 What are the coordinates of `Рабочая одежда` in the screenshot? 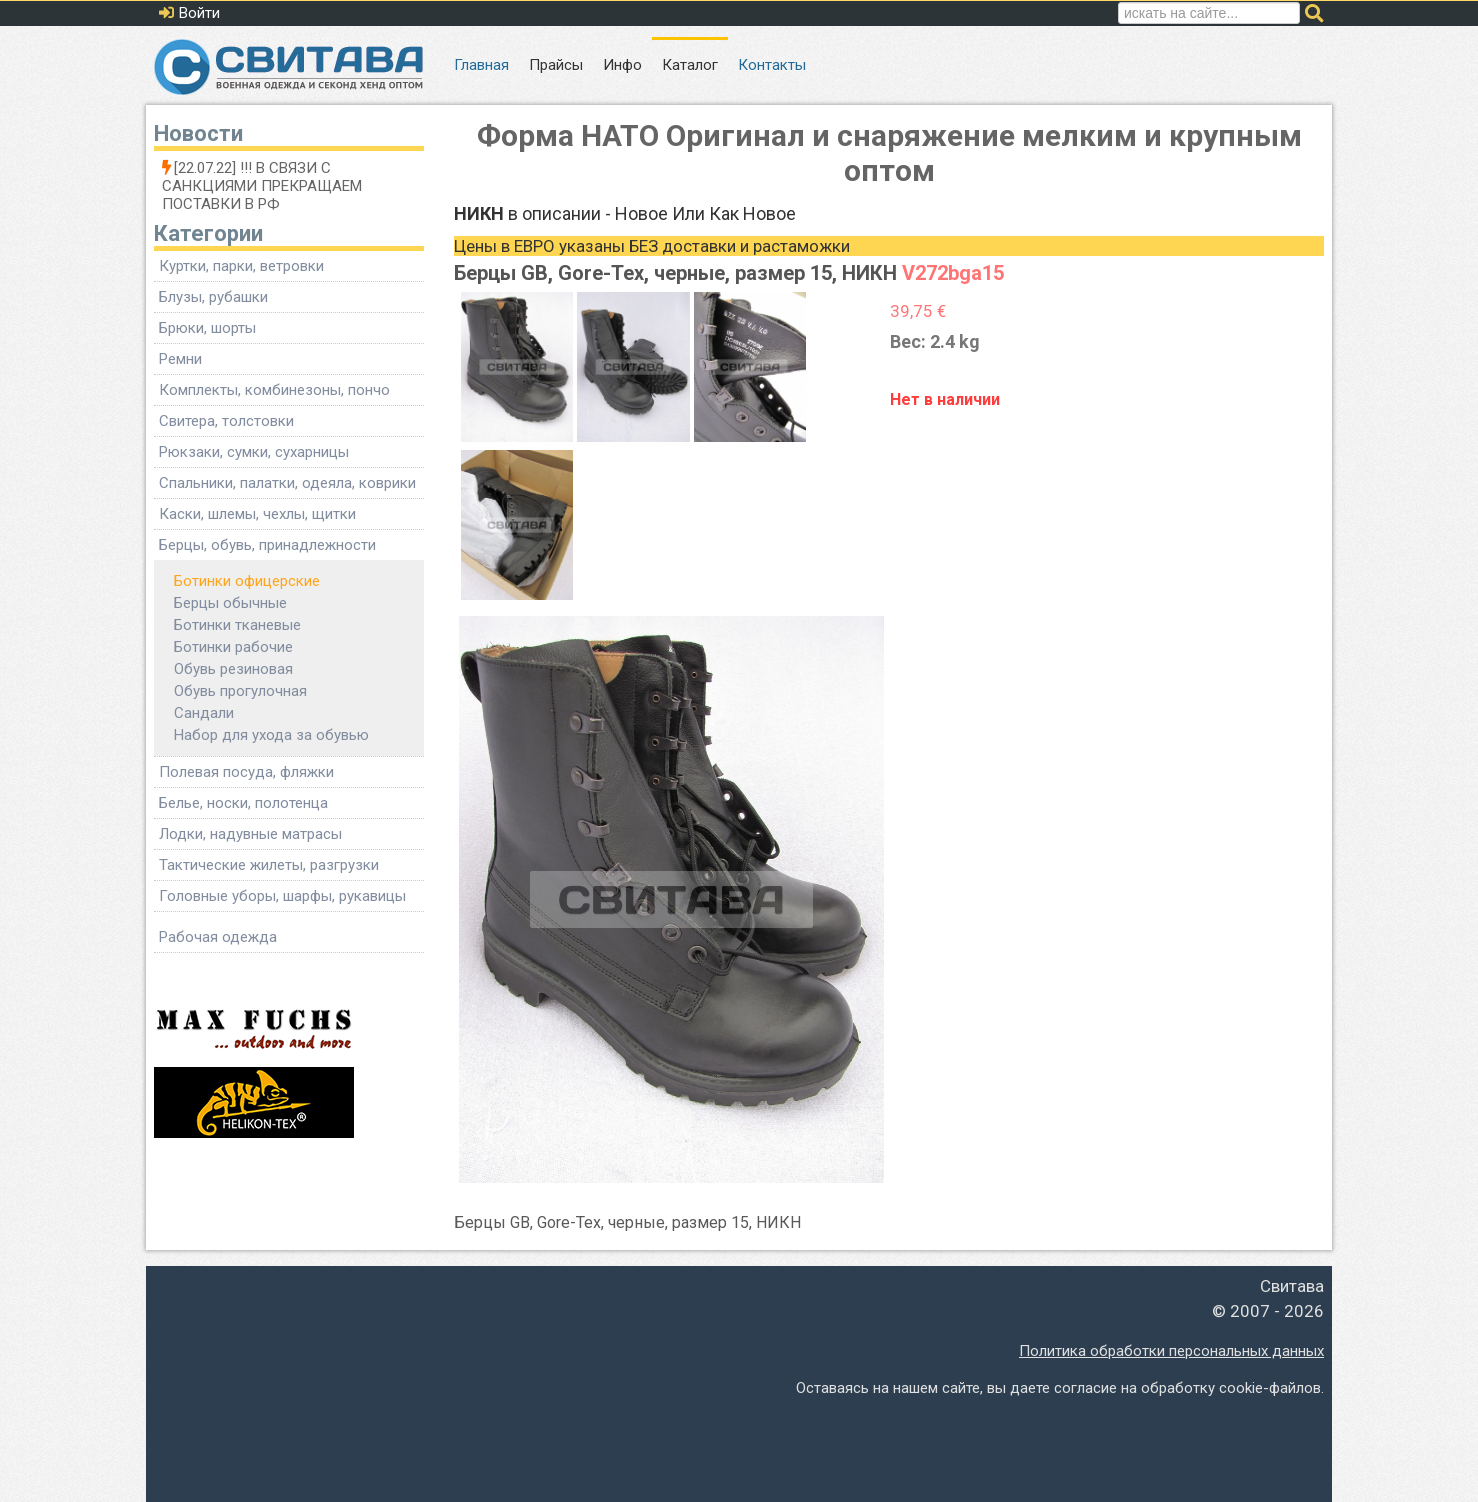 It's located at (218, 937).